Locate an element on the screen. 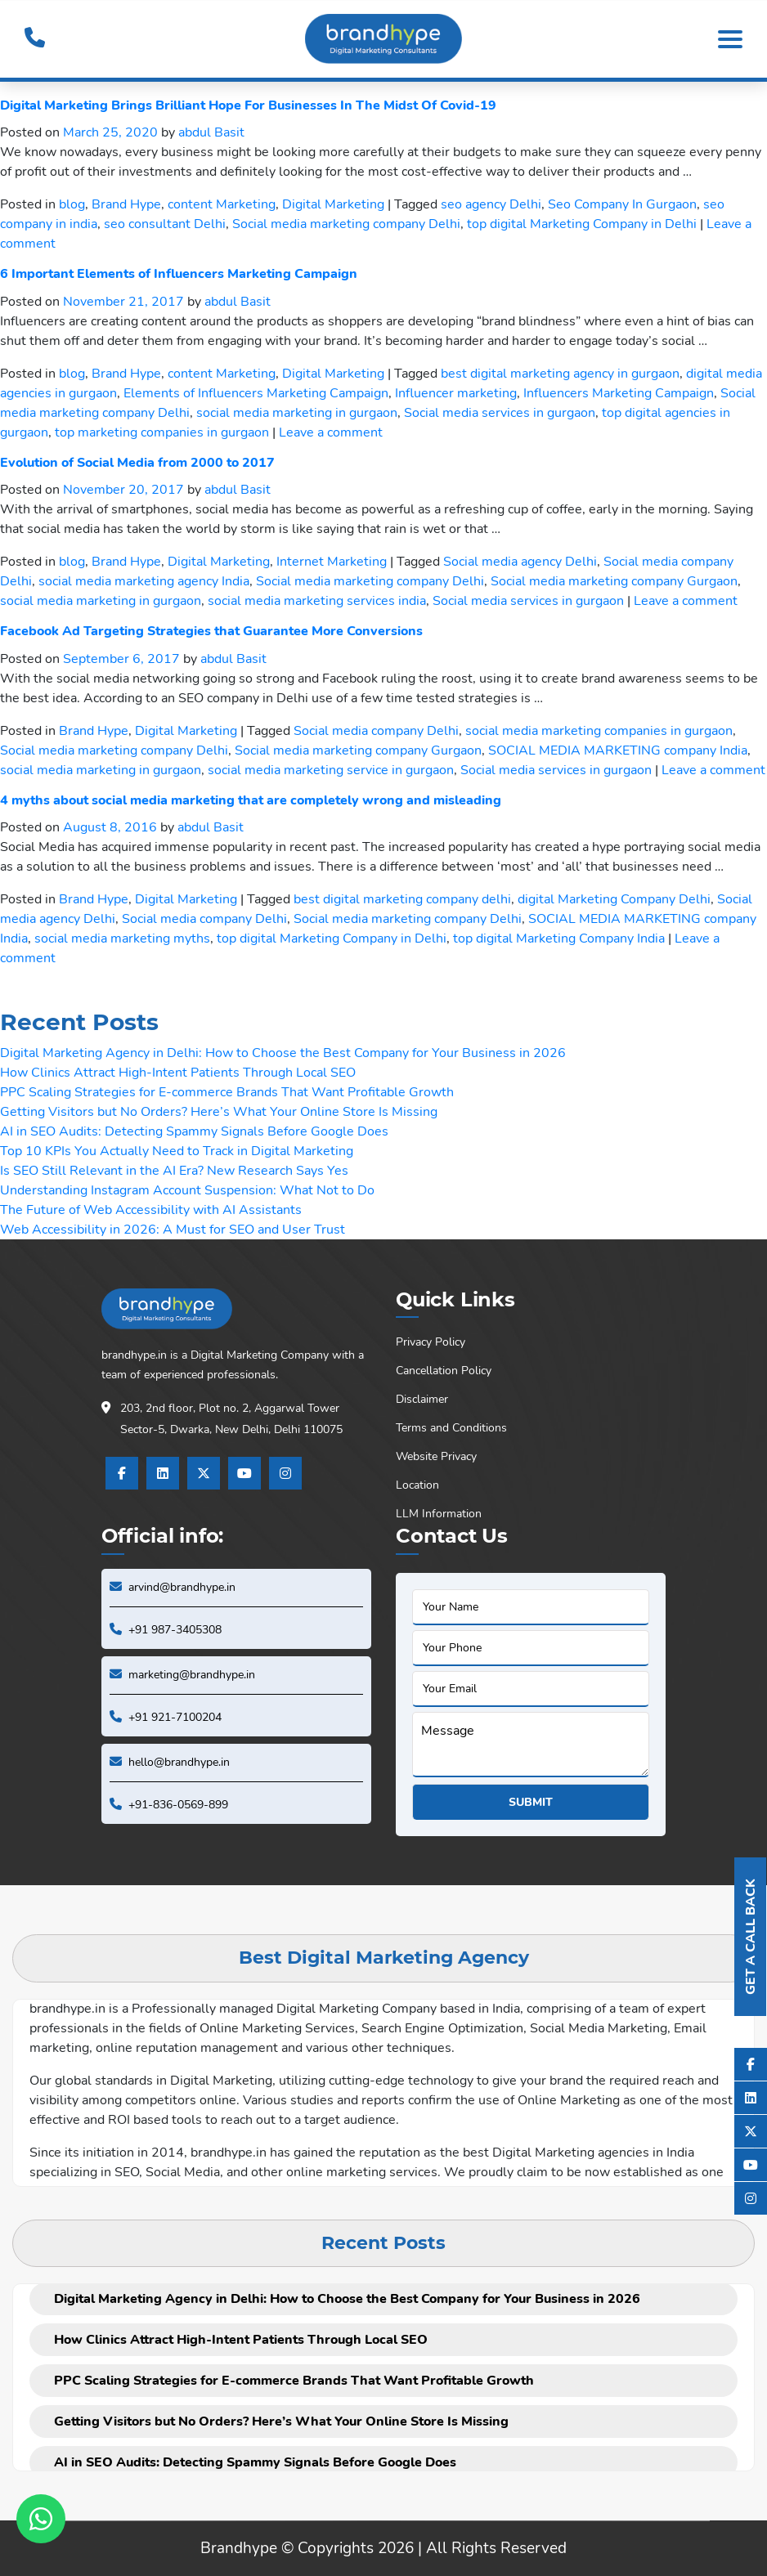 This screenshot has width=767, height=2576. social media marketing in gurgaon is located at coordinates (296, 413).